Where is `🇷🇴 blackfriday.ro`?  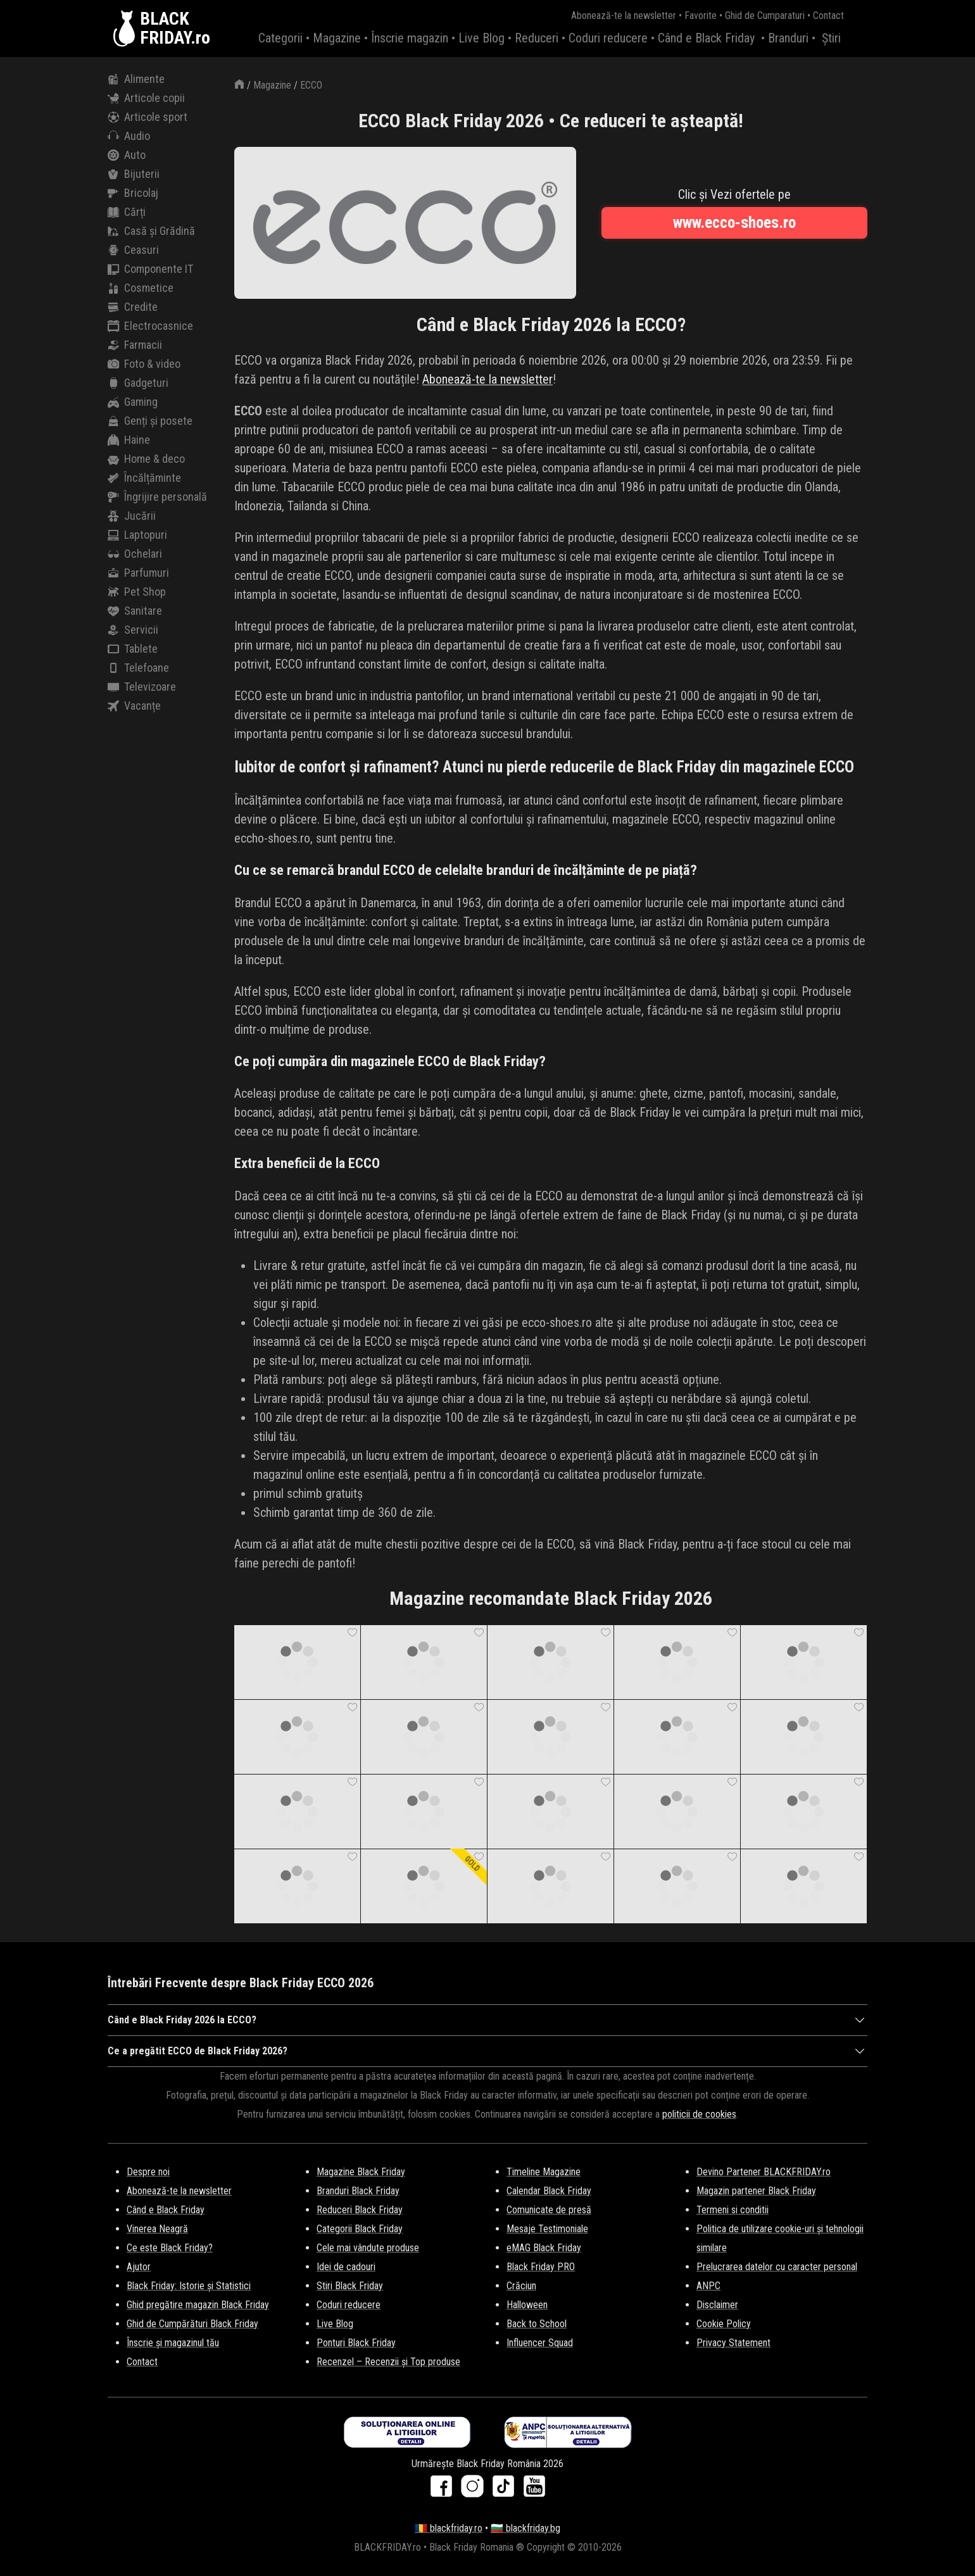 🇷🇴 blackfriday.ro is located at coordinates (448, 2528).